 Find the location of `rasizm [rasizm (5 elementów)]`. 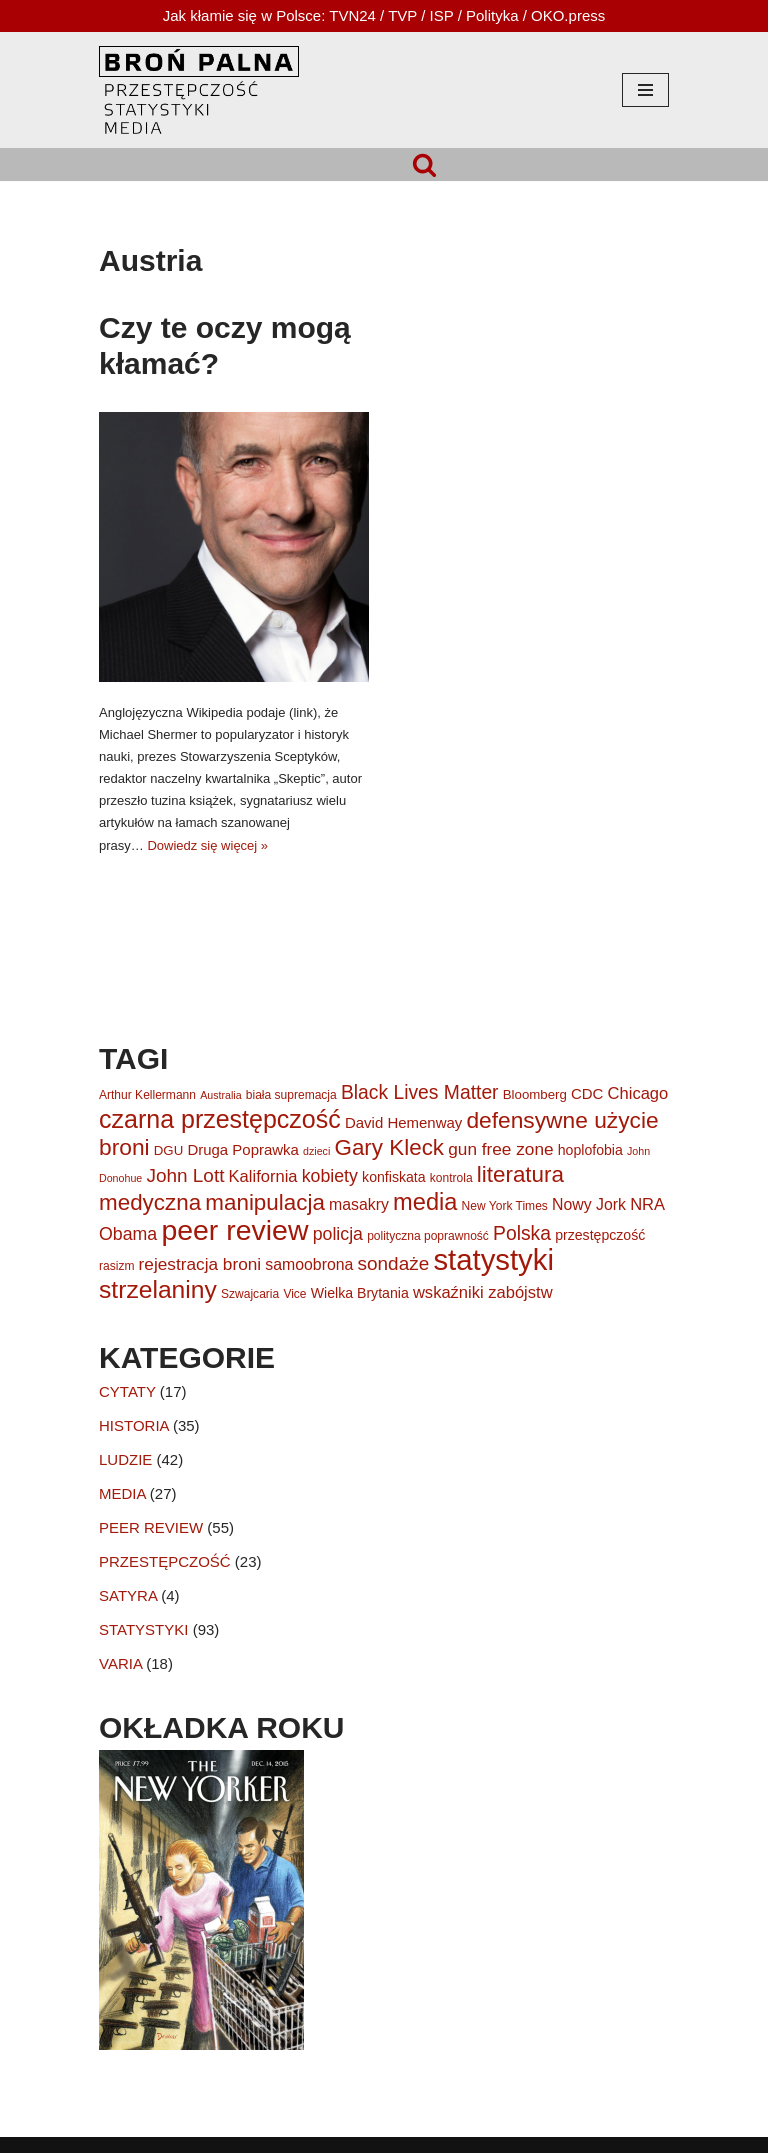

rasizm [rasizm (5 elementów)] is located at coordinates (116, 1266).